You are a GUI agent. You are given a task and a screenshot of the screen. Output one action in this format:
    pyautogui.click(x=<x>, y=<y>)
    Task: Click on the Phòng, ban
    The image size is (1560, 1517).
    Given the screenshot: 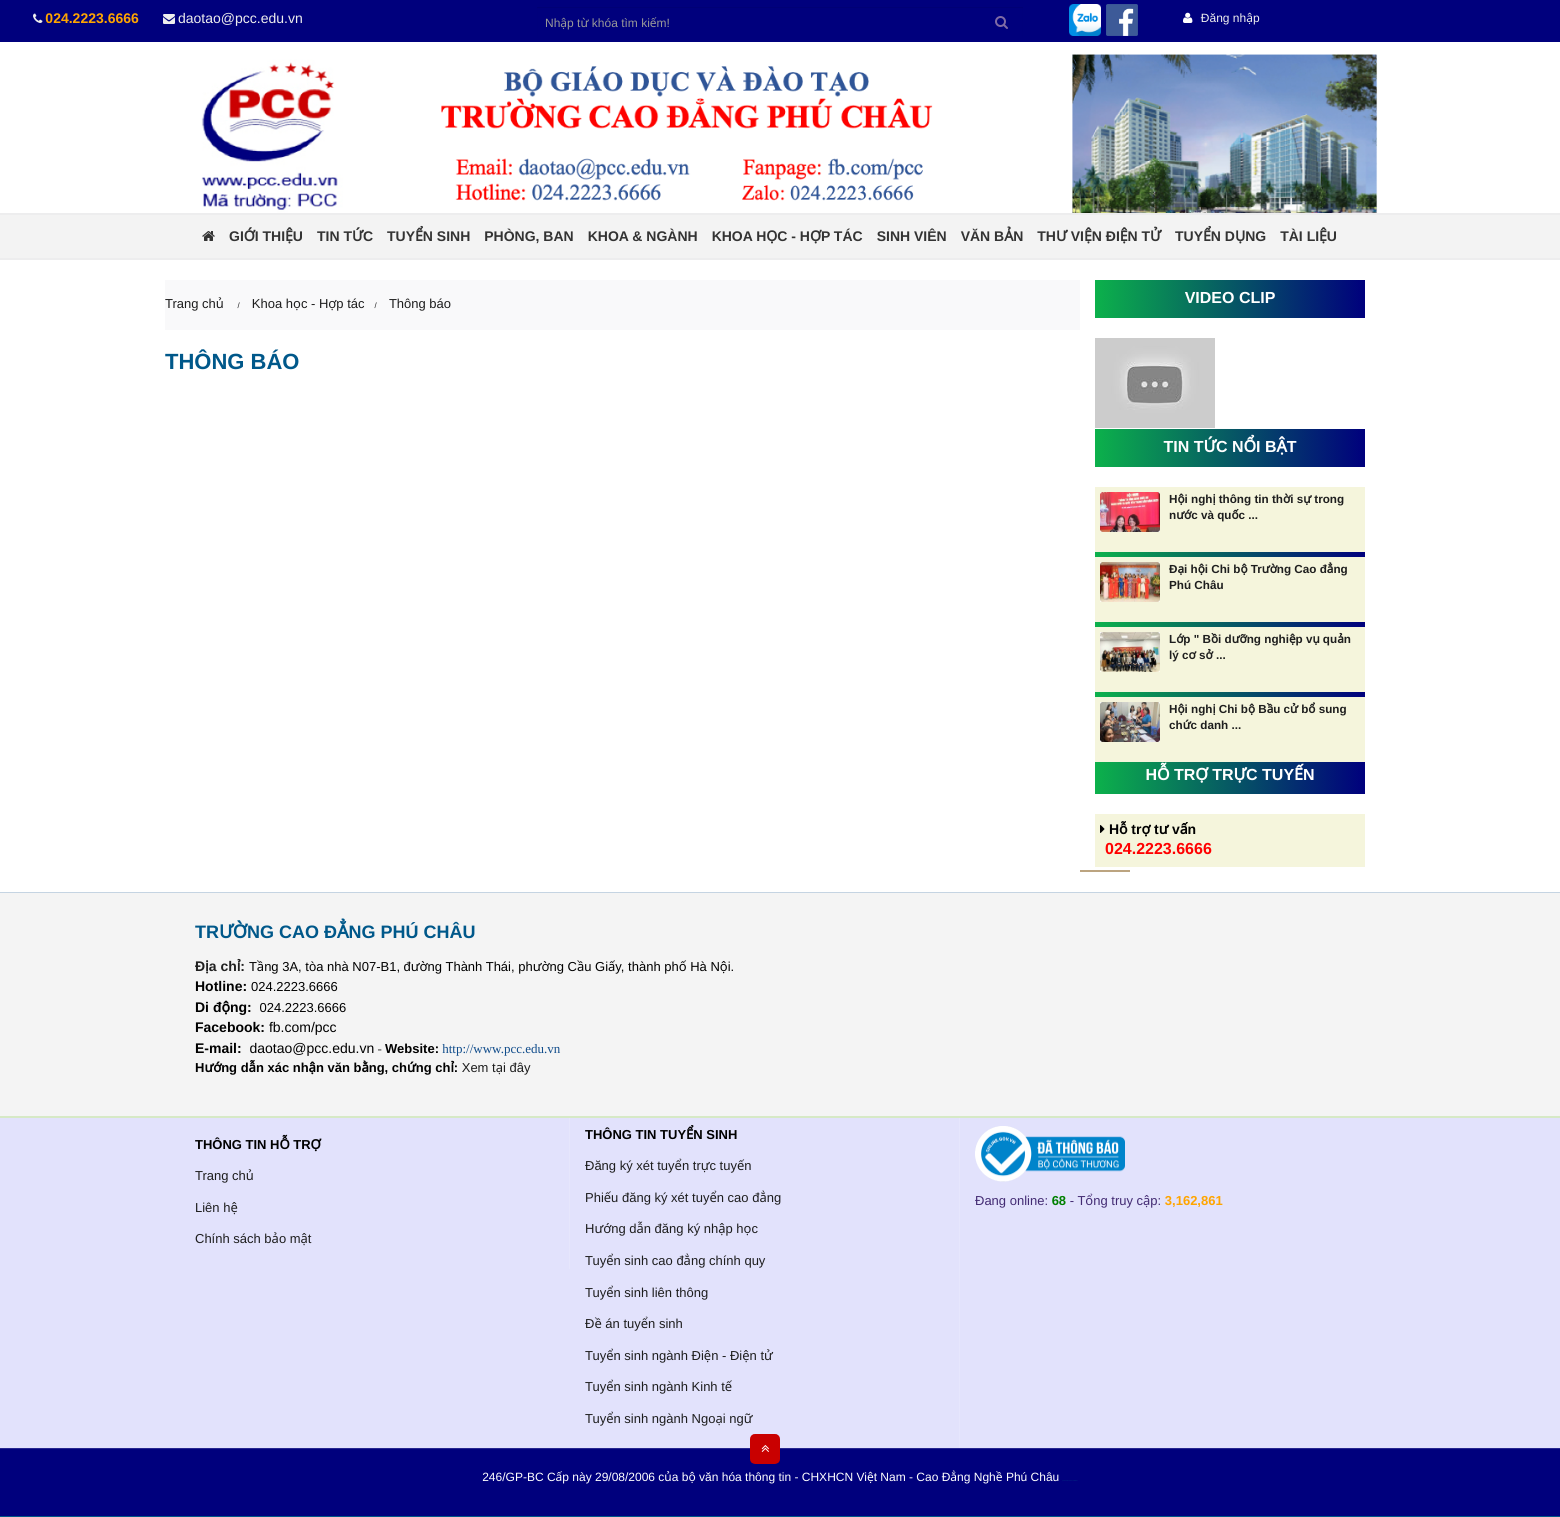 What is the action you would take?
    pyautogui.click(x=528, y=236)
    